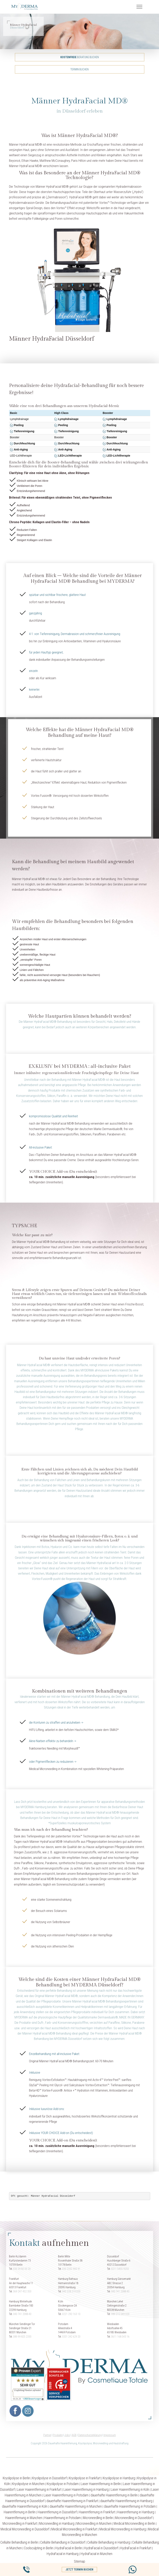 The height and width of the screenshot is (2576, 159). What do you see at coordinates (120, 2314) in the screenshot?
I see `089 215 549 020` at bounding box center [120, 2314].